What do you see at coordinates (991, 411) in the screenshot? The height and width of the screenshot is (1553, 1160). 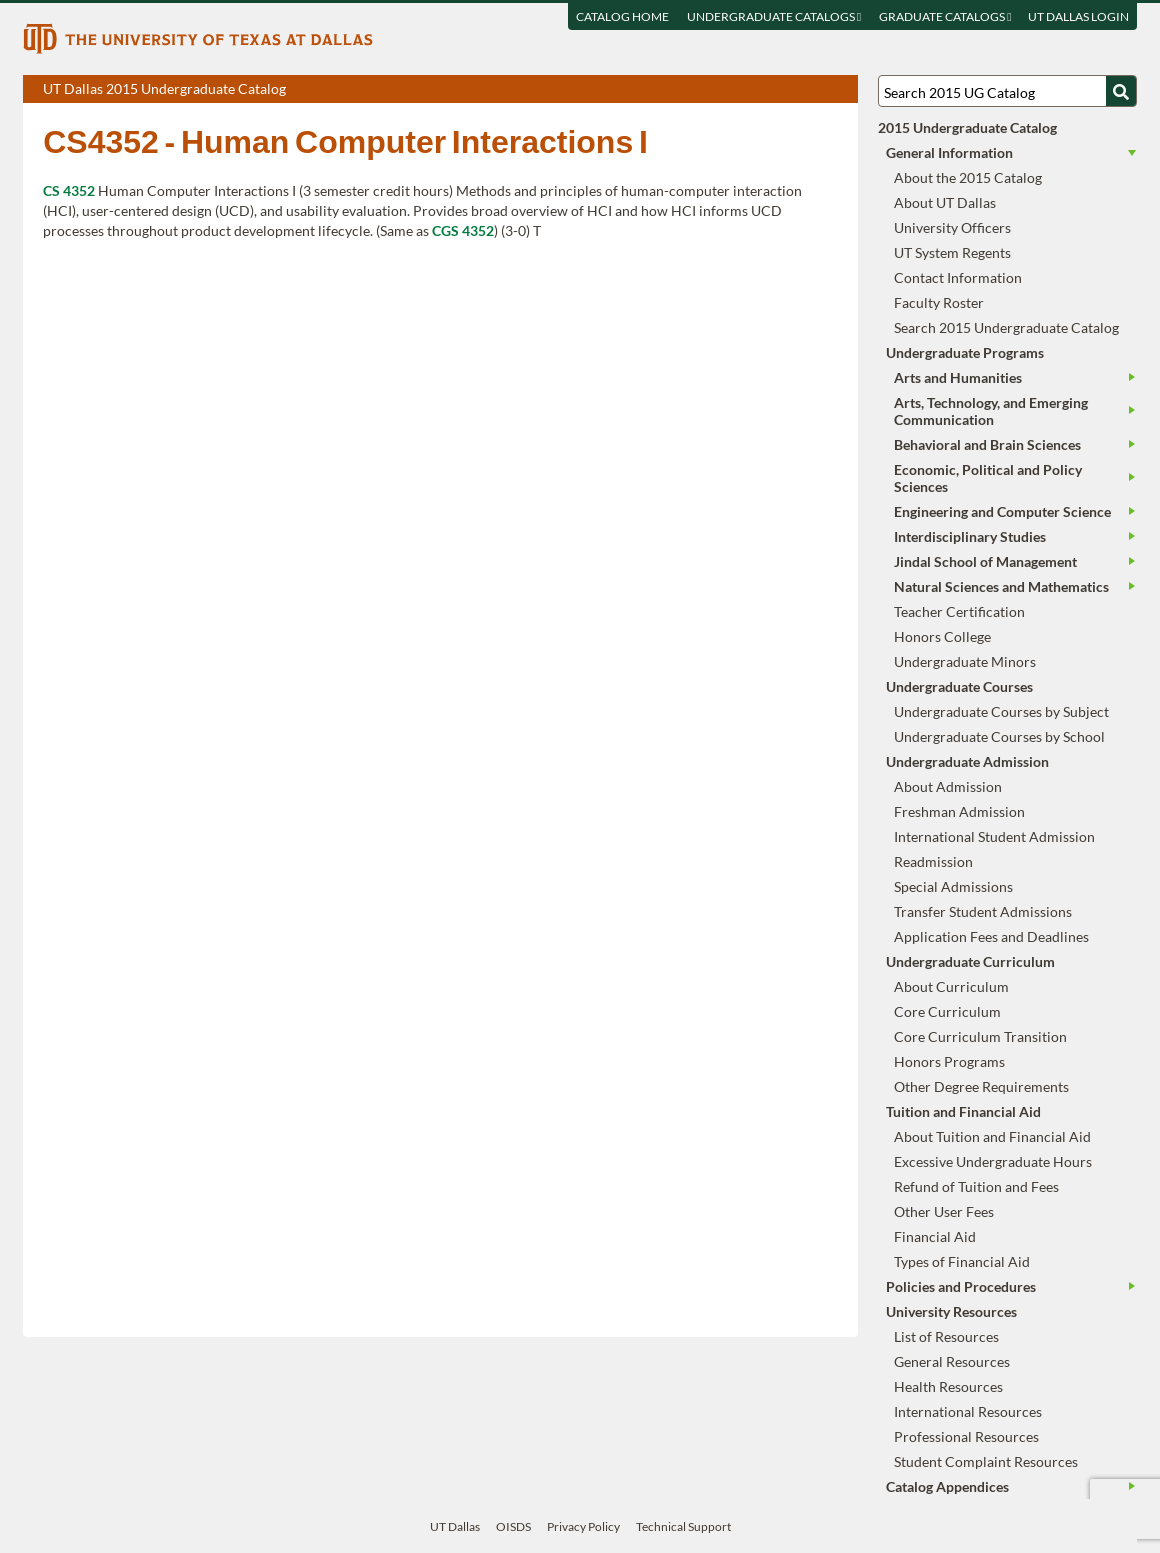 I see `Arts, Technology, and Emerging Communication` at bounding box center [991, 411].